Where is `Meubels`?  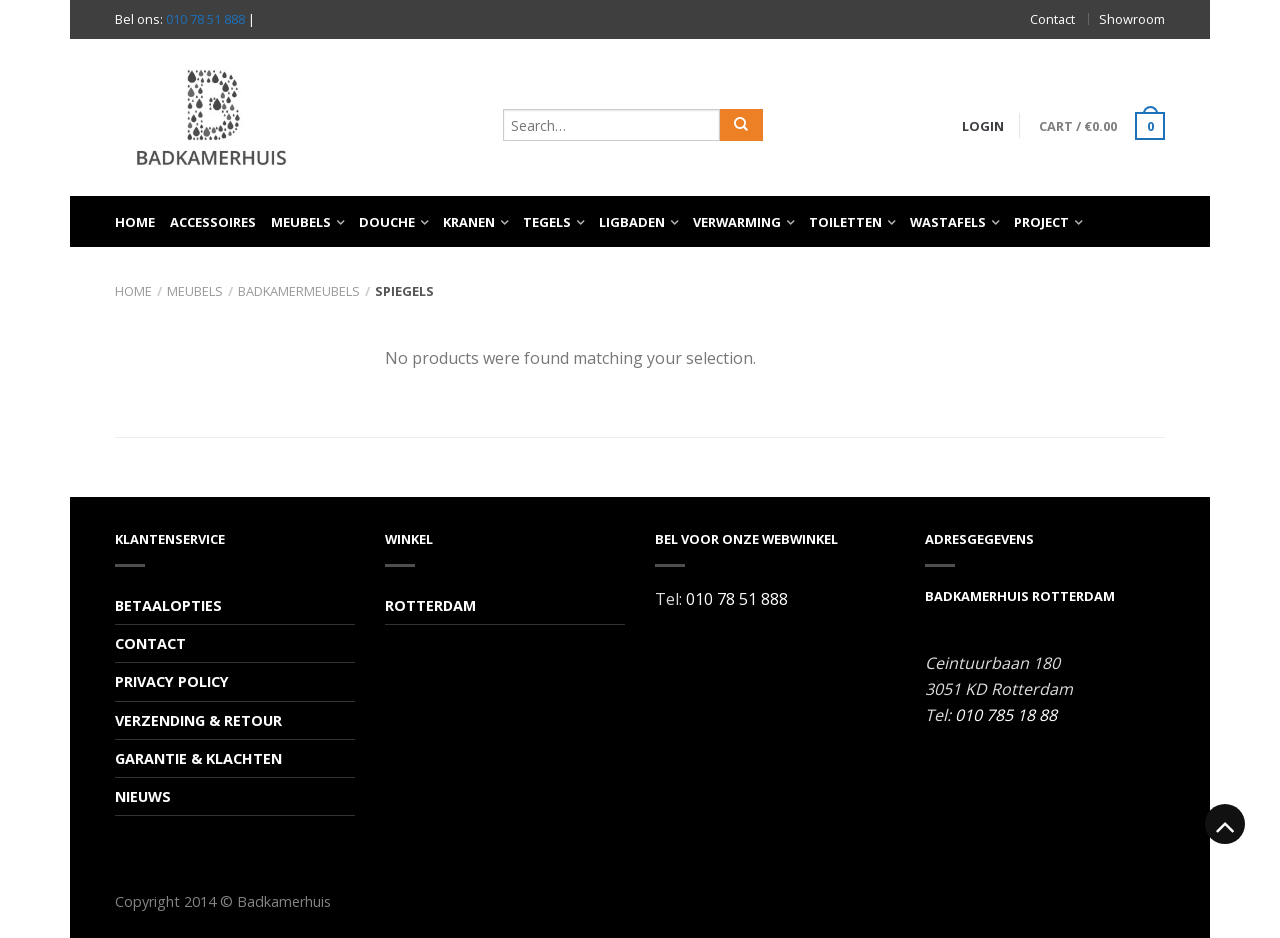 Meubels is located at coordinates (301, 222).